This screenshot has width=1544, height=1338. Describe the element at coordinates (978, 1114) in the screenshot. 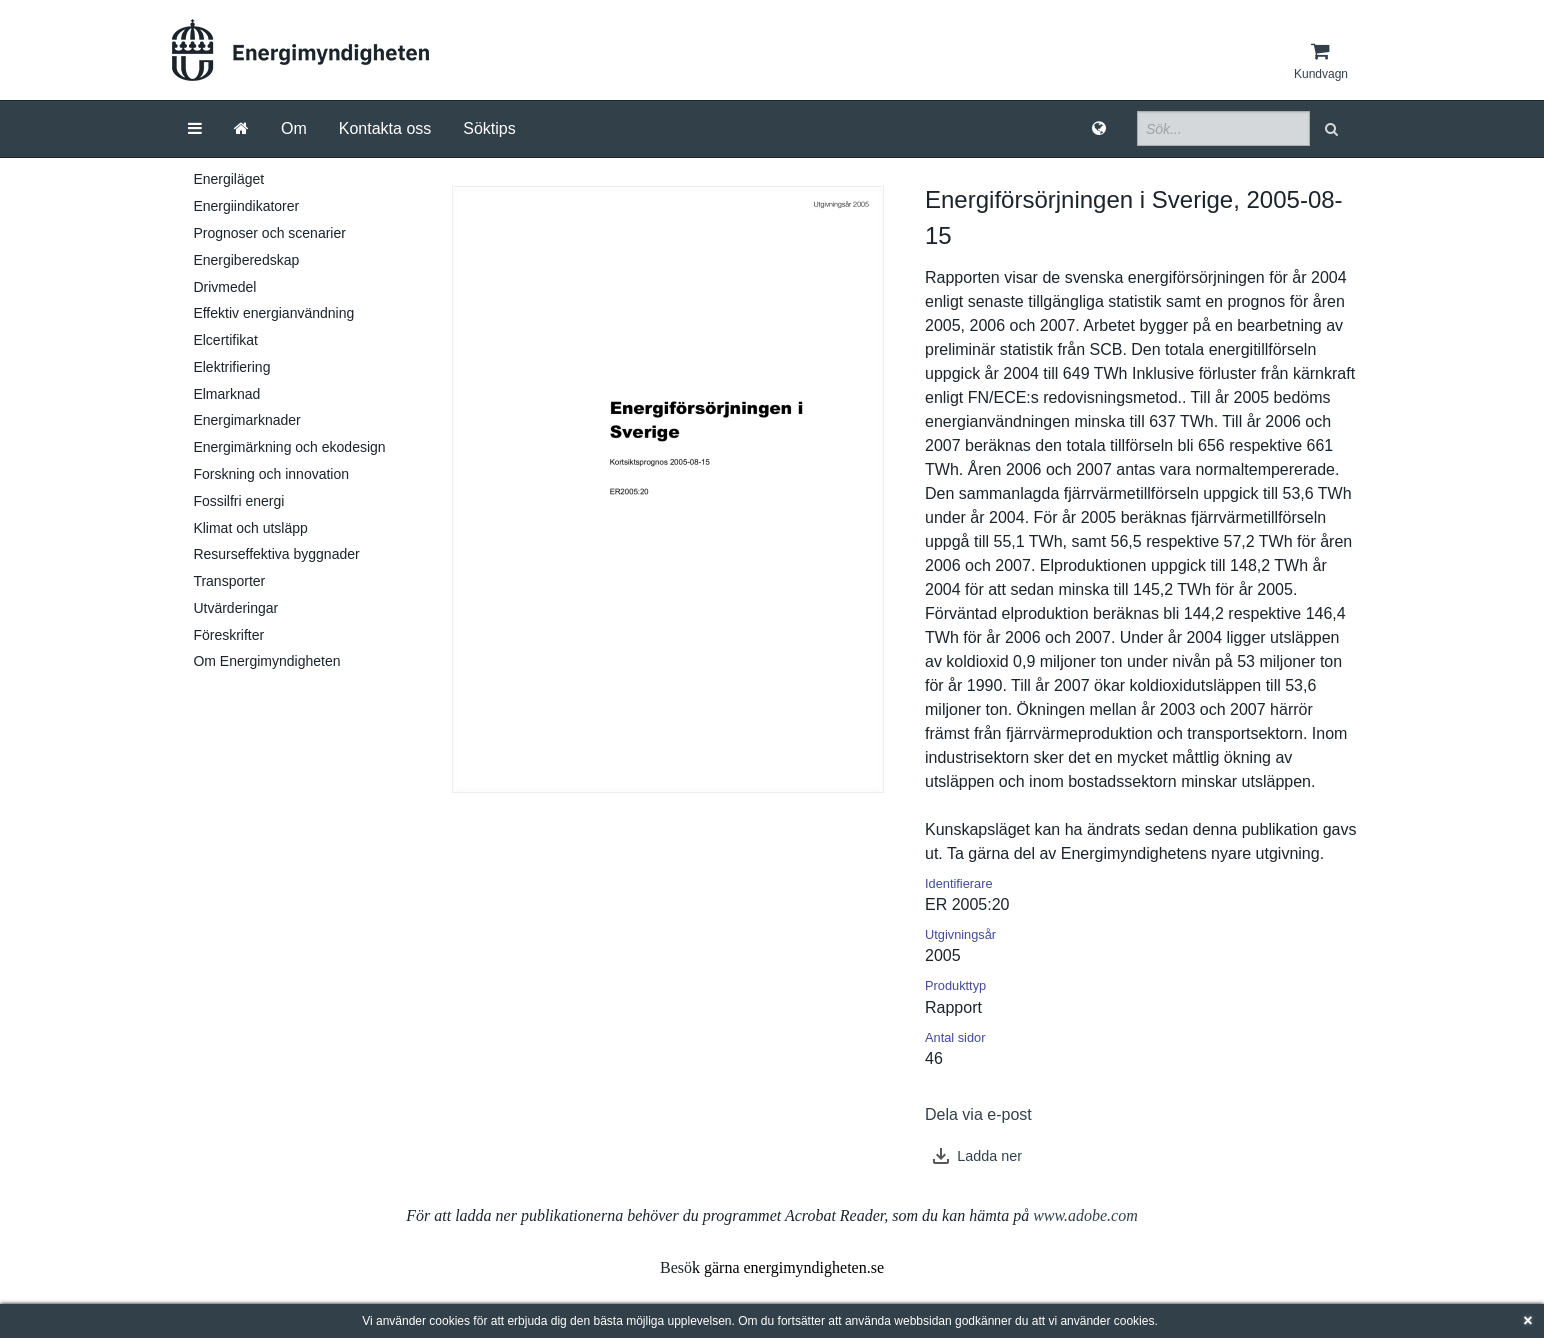

I see `Dela via e-post` at that location.